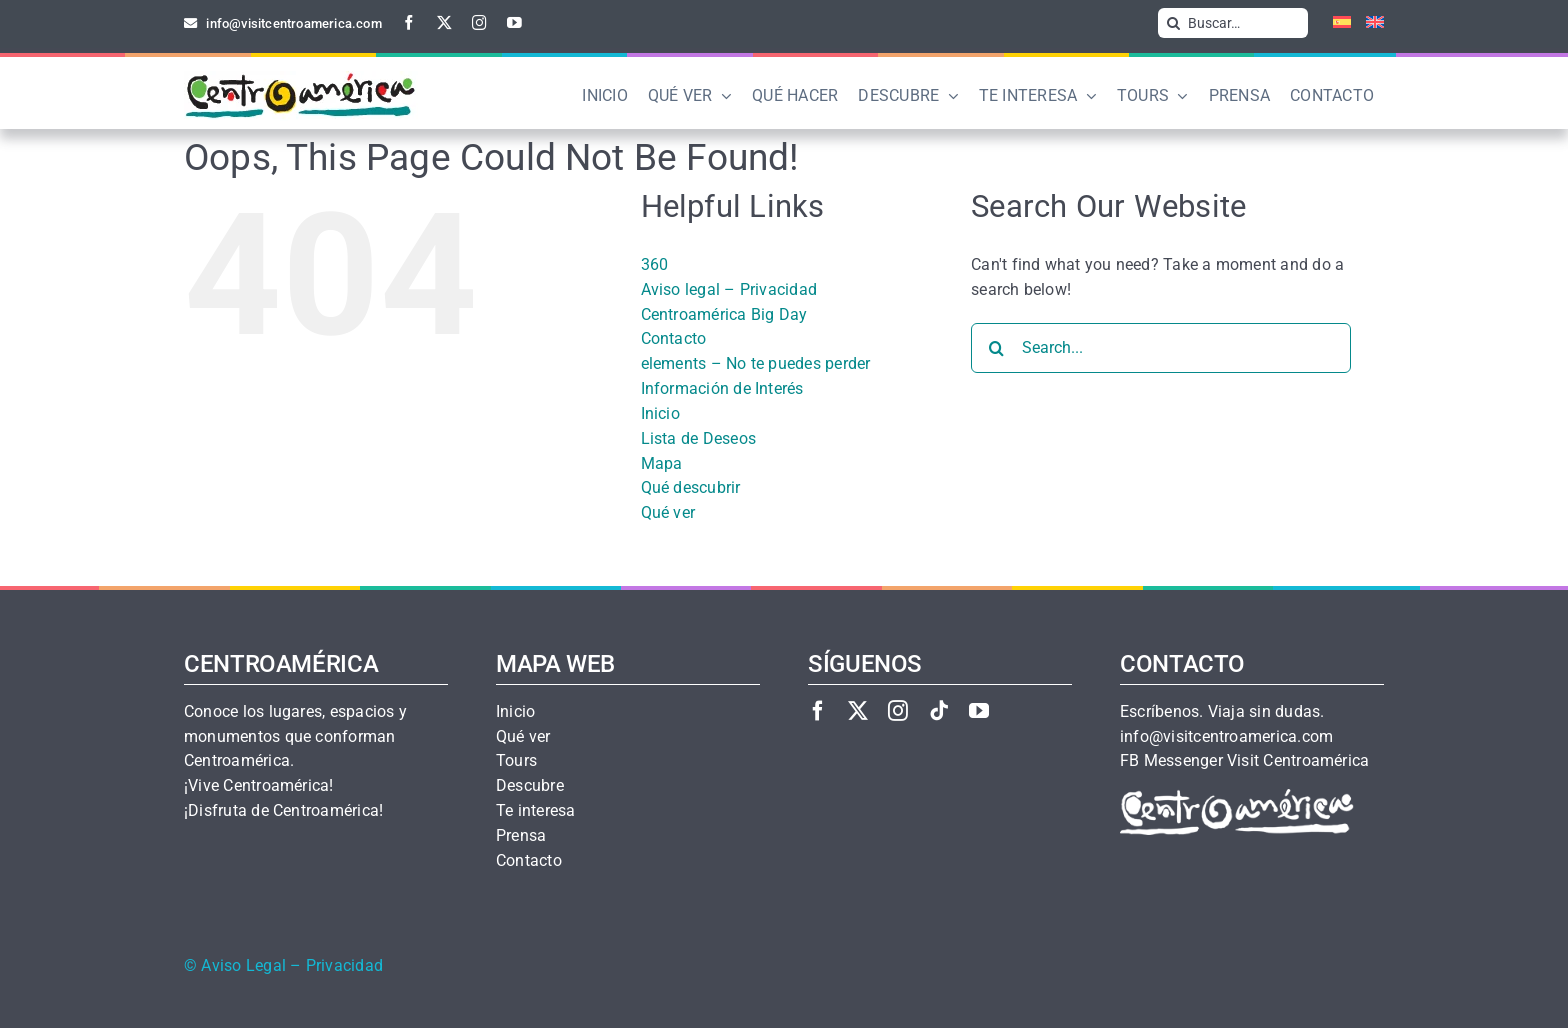 The width and height of the screenshot is (1568, 1028). Describe the element at coordinates (243, 966) in the screenshot. I see `Aviso Legal` at that location.